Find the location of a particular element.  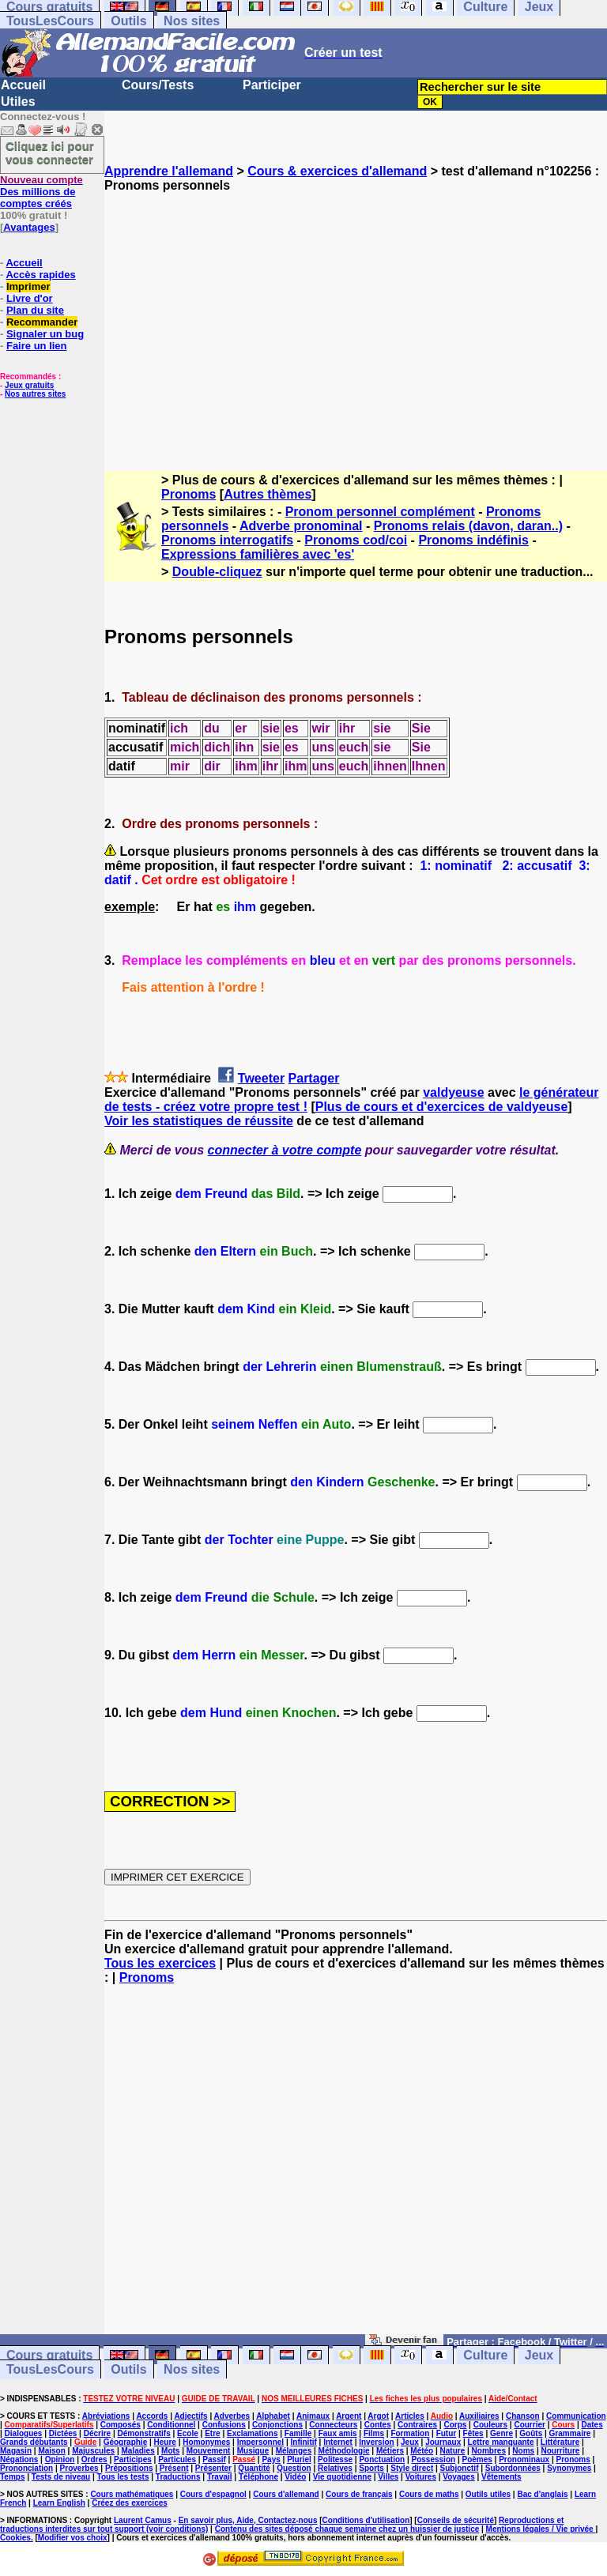

Magasin is located at coordinates (16, 2450).